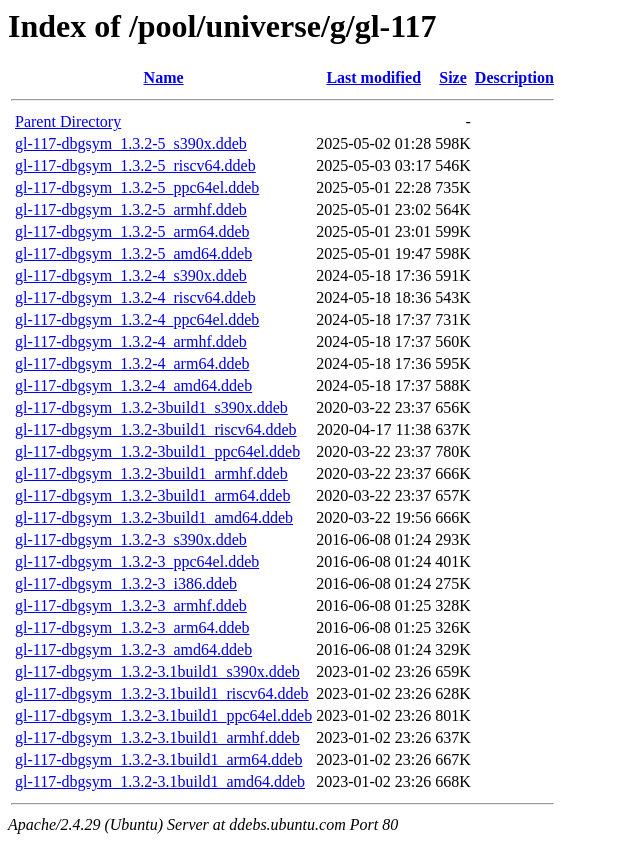 The image size is (623, 842). Describe the element at coordinates (514, 77) in the screenshot. I see `Description` at that location.